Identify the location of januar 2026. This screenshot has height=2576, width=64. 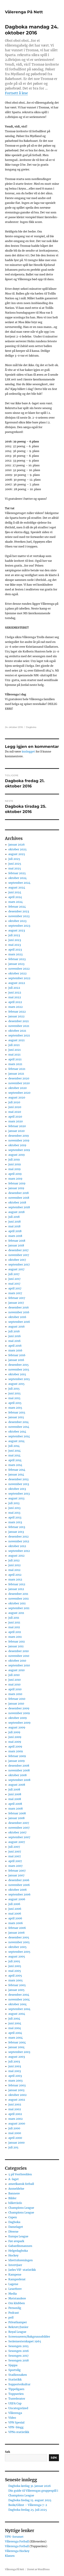
(16, 844).